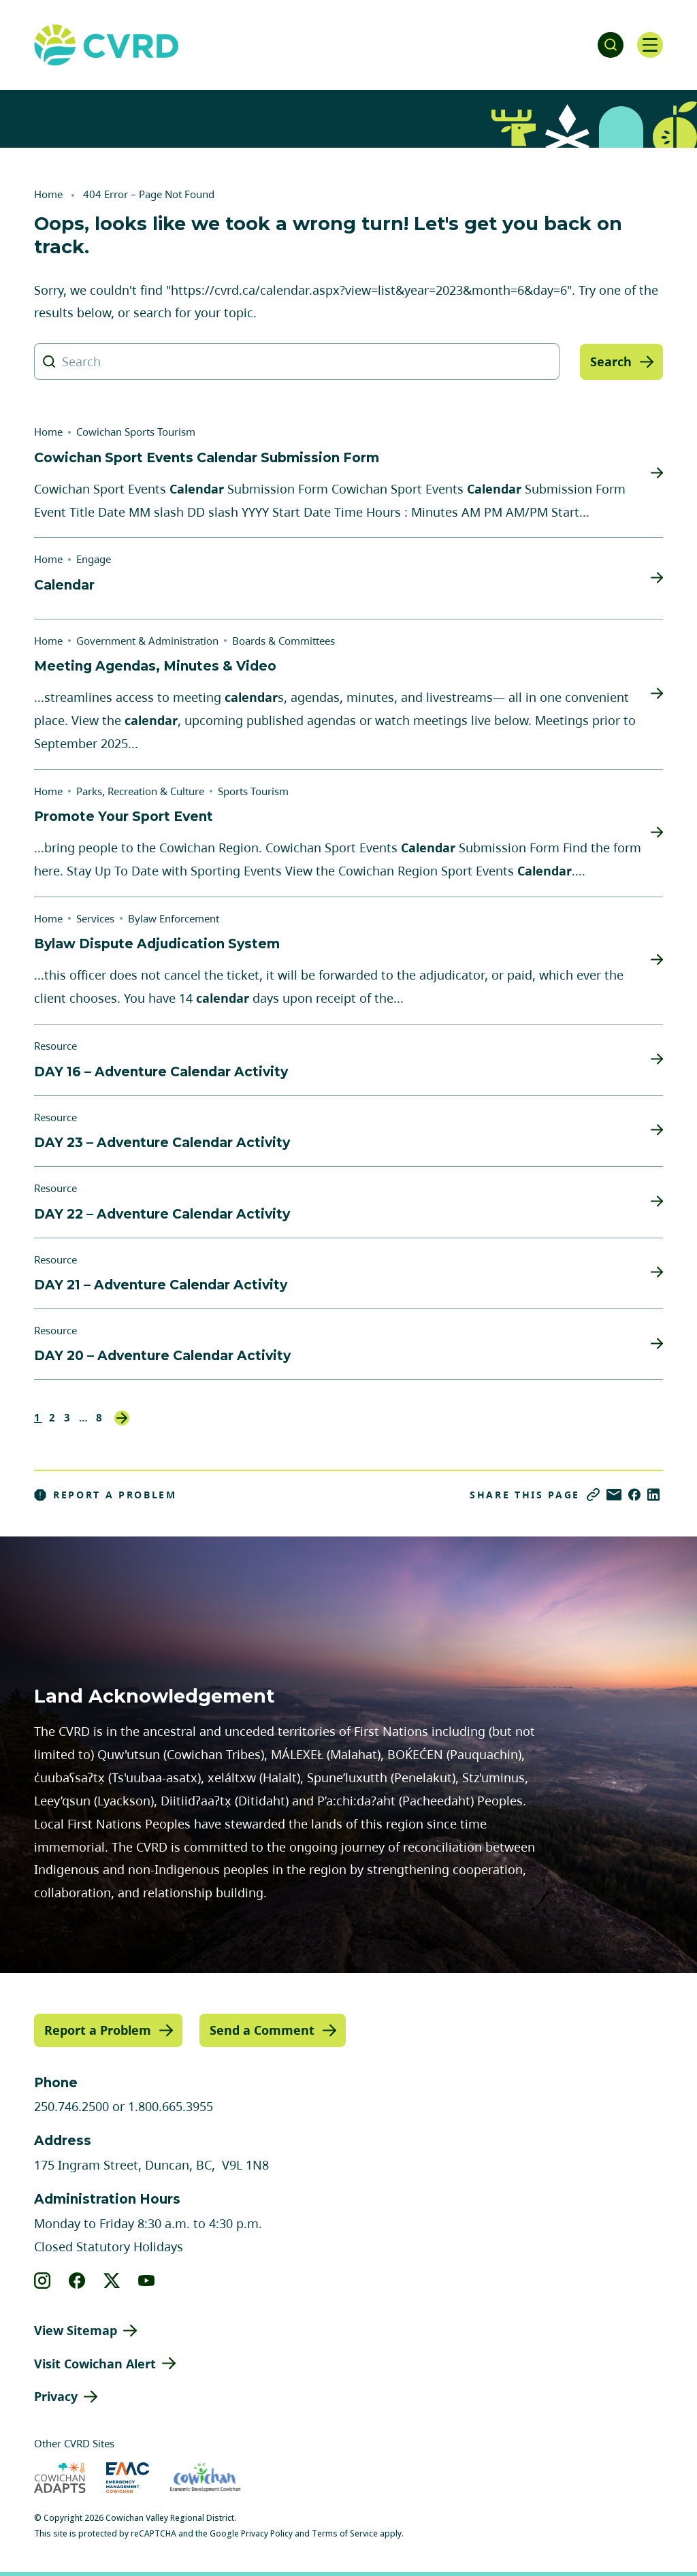 The width and height of the screenshot is (697, 2576). What do you see at coordinates (147, 640) in the screenshot?
I see `Government & Administration` at bounding box center [147, 640].